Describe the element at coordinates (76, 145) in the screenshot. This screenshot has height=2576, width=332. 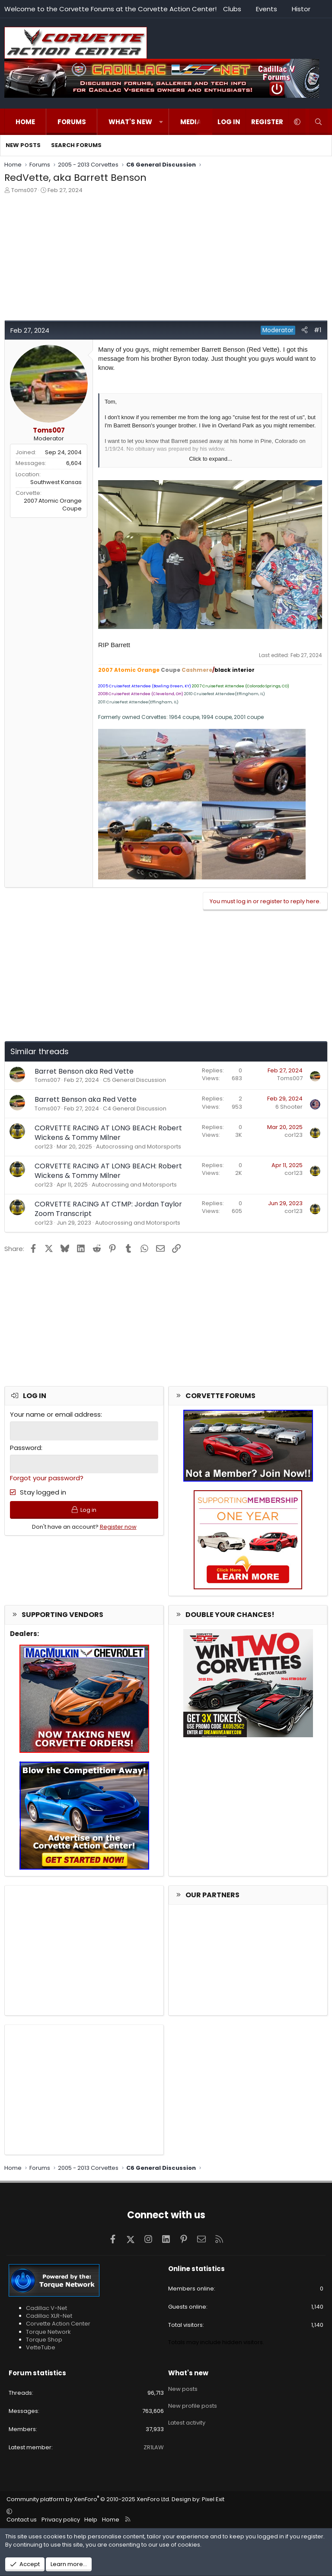
I see `Search forums` at that location.